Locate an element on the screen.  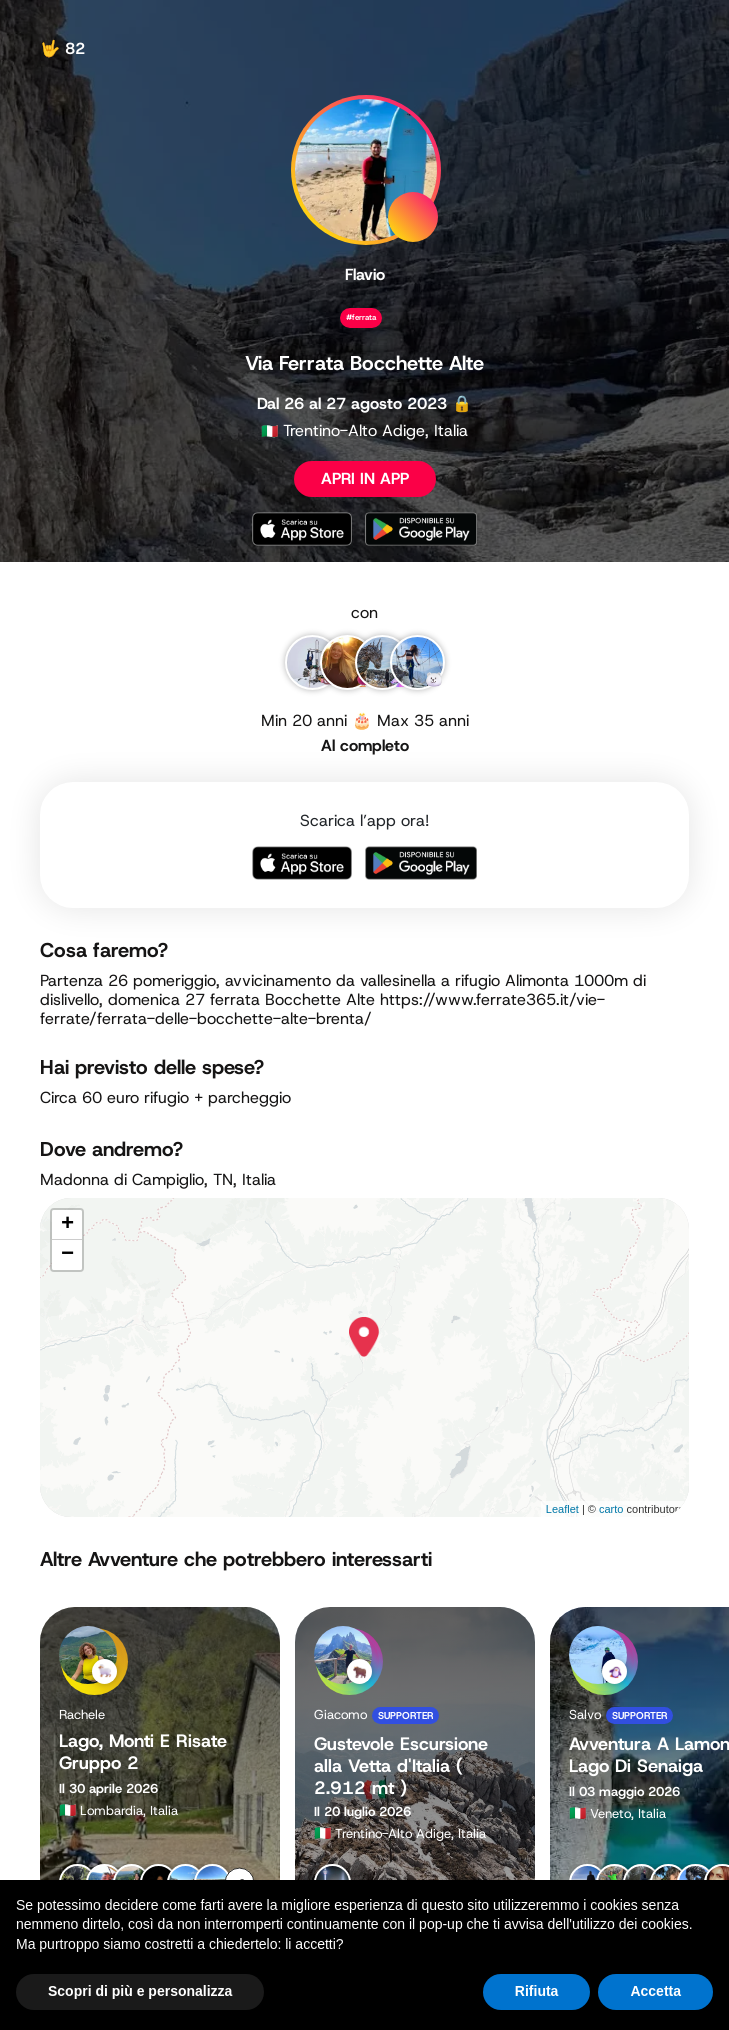
Accetta [button] is located at coordinates (655, 1991).